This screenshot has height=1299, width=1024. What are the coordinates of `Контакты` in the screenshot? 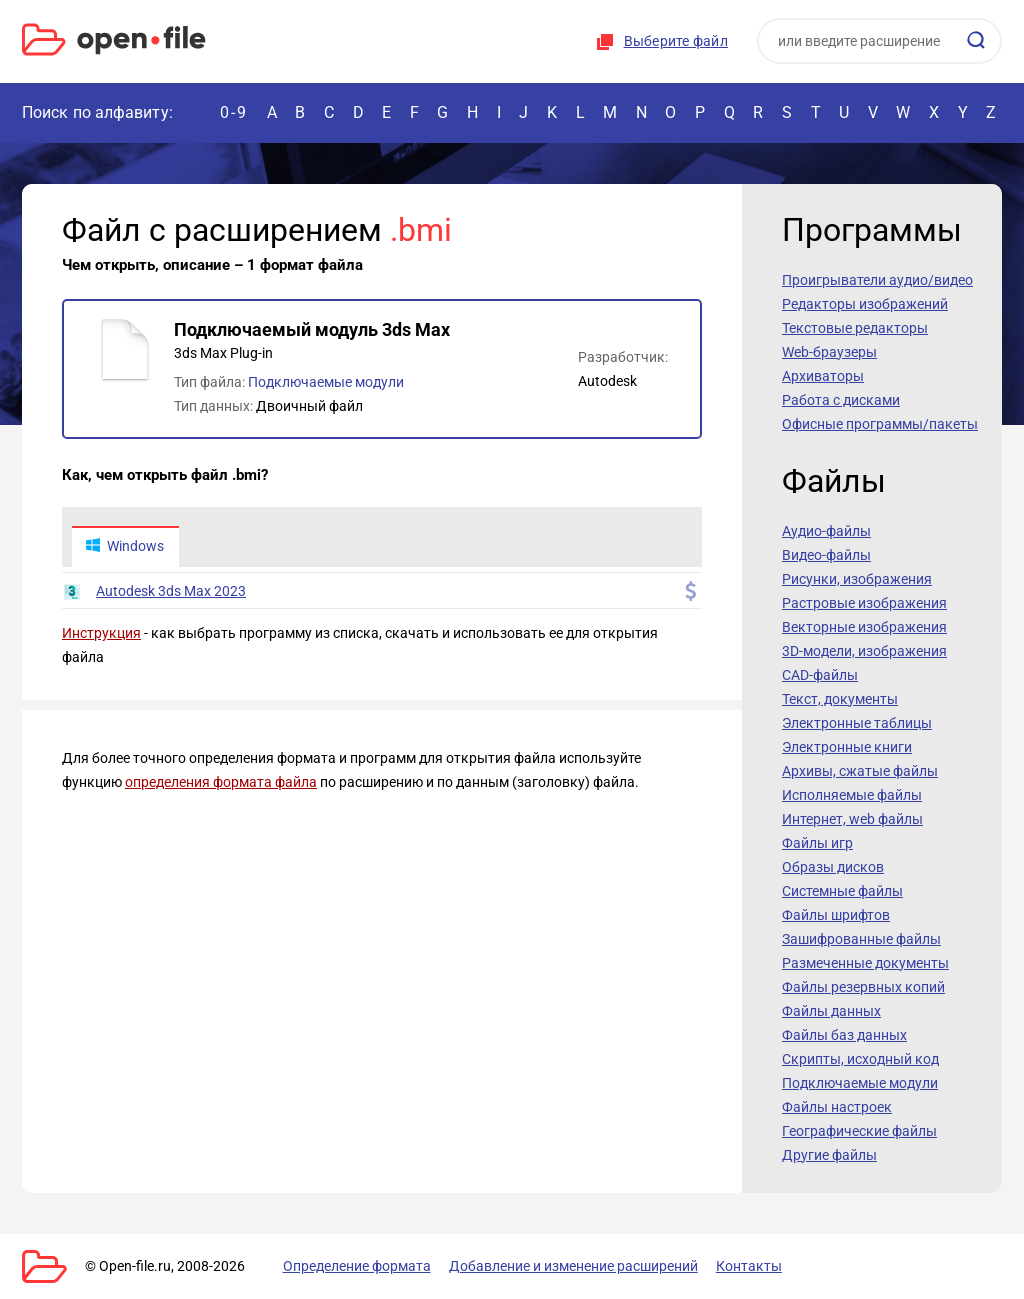 It's located at (745, 1266).